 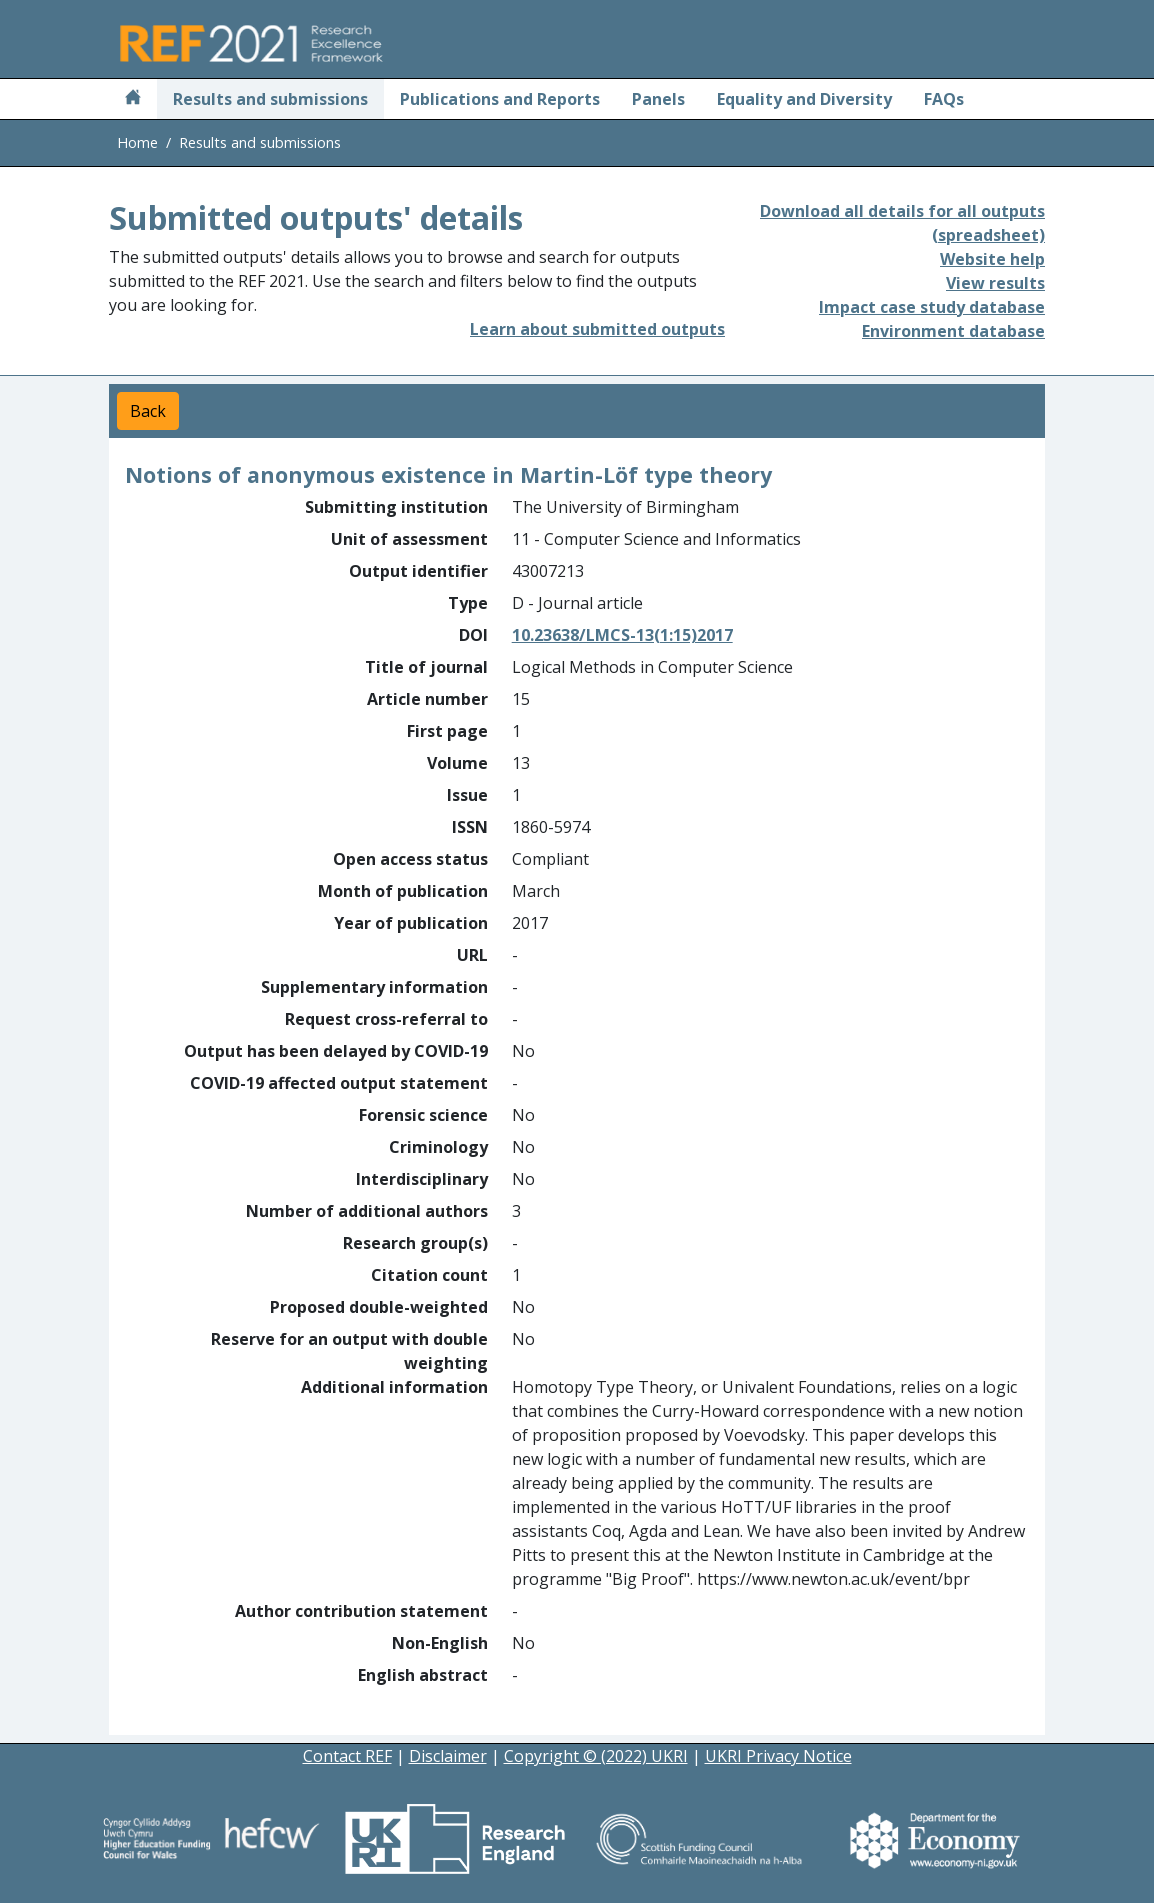 I want to click on [Home], so click(x=133, y=99).